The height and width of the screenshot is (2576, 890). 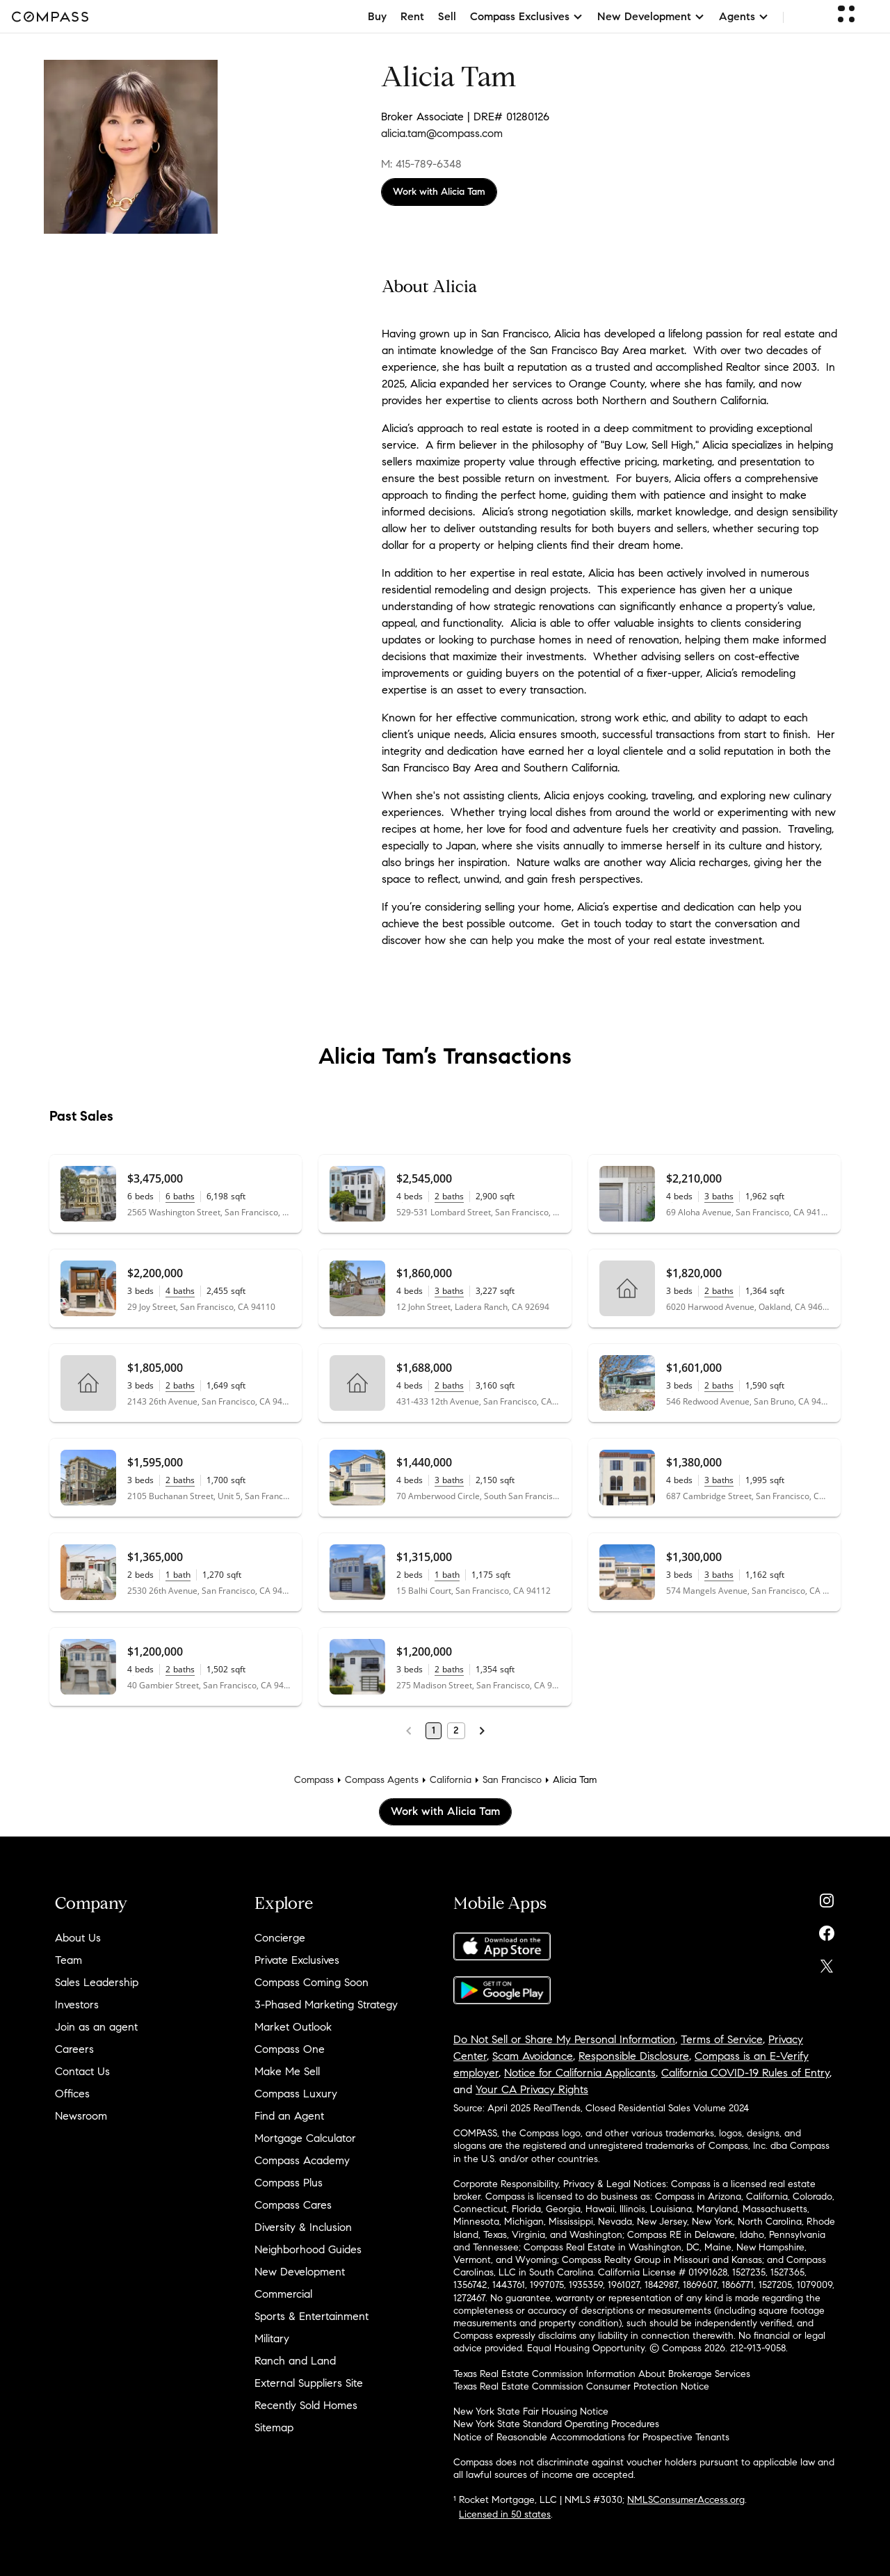 I want to click on Offices, so click(x=72, y=2093).